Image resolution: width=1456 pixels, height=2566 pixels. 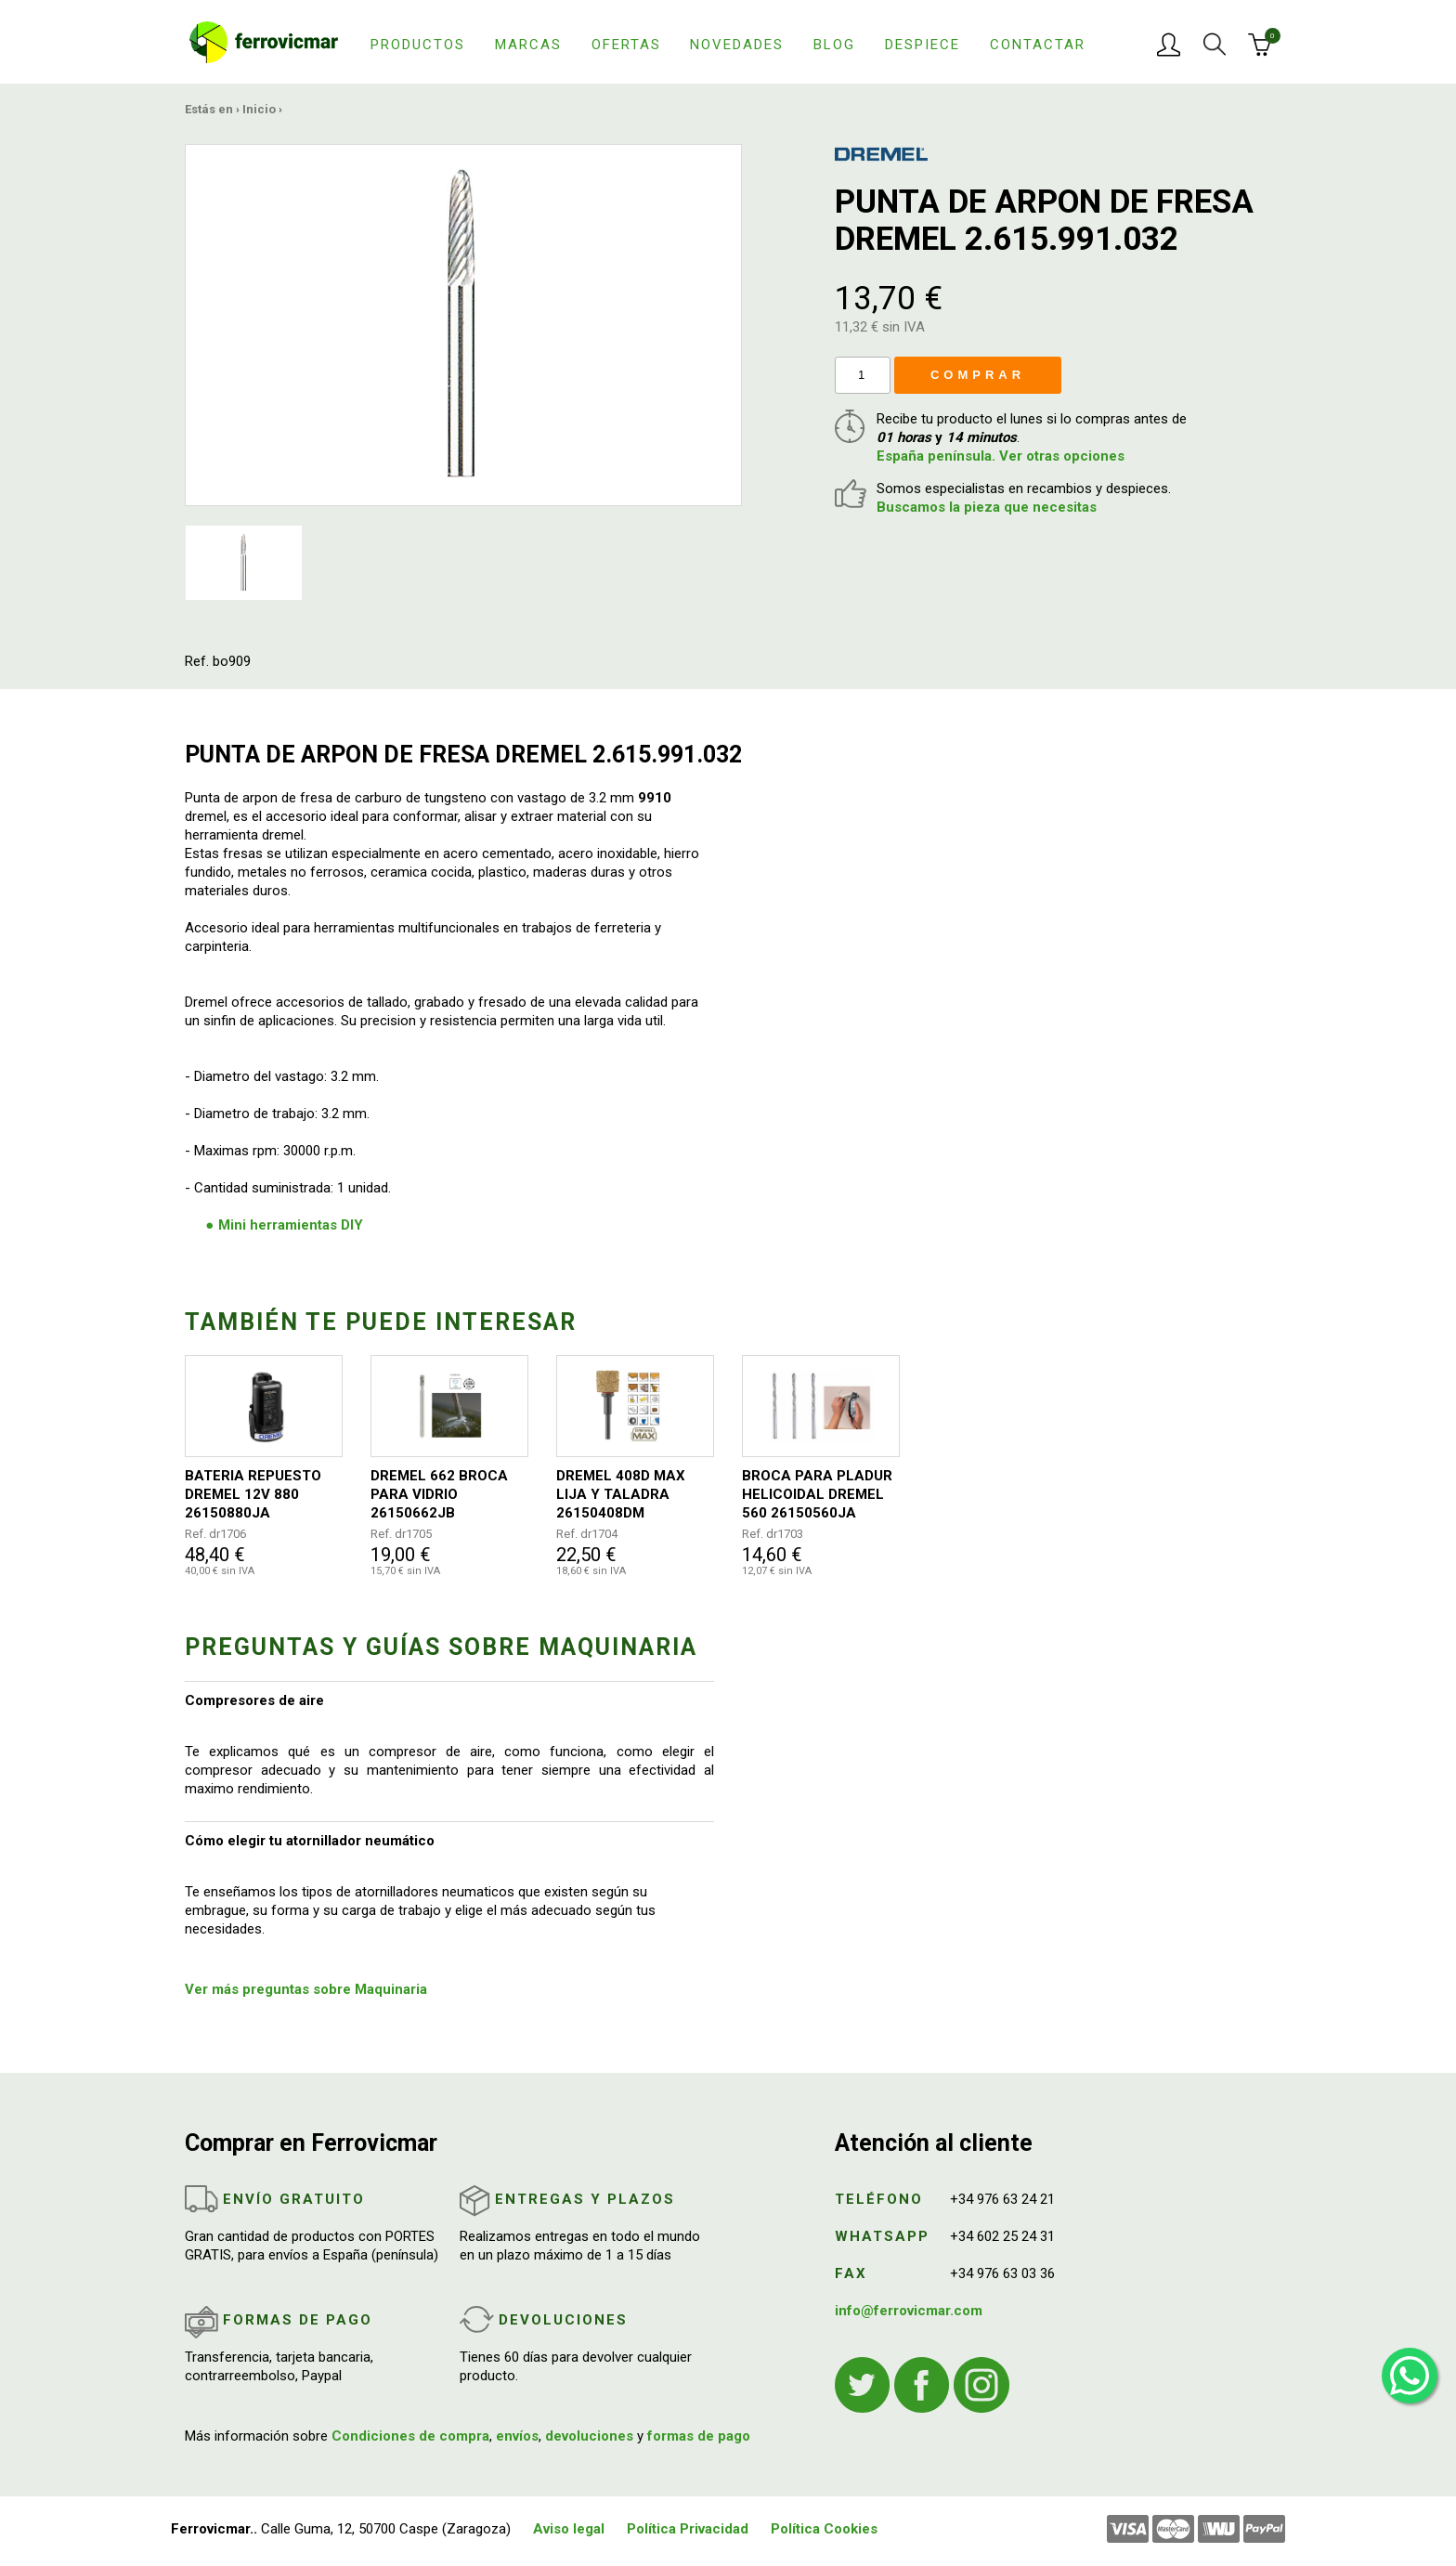 What do you see at coordinates (417, 44) in the screenshot?
I see `Productos` at bounding box center [417, 44].